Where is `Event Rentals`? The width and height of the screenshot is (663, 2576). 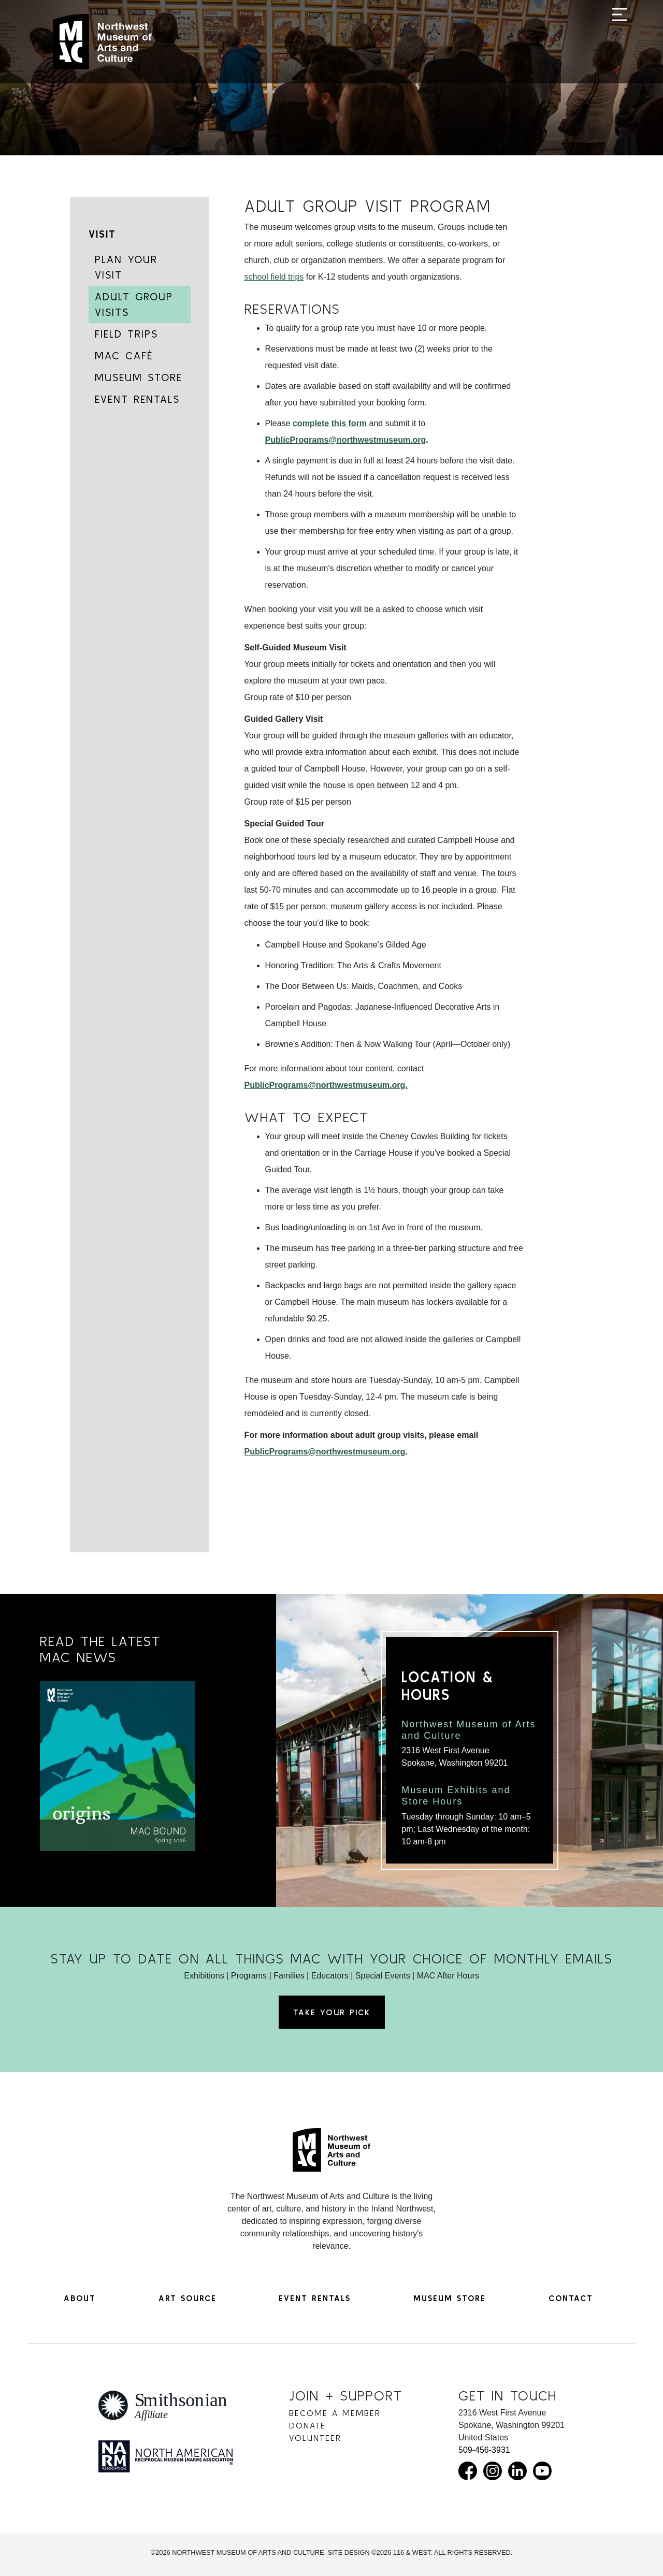
Event Rentals is located at coordinates (137, 399).